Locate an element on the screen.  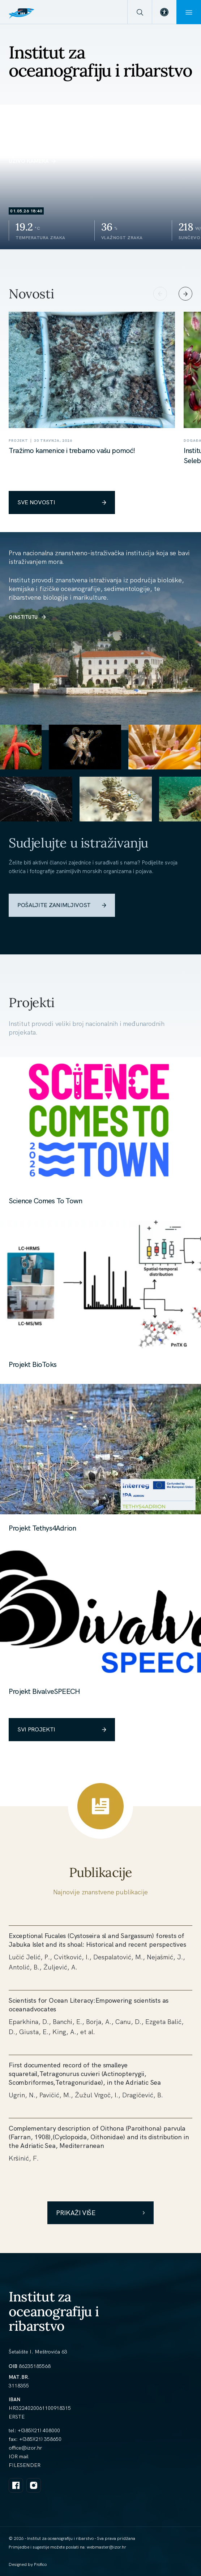
Institut za oceanografiju i ribarstvo [link] is located at coordinates (54, 2311).